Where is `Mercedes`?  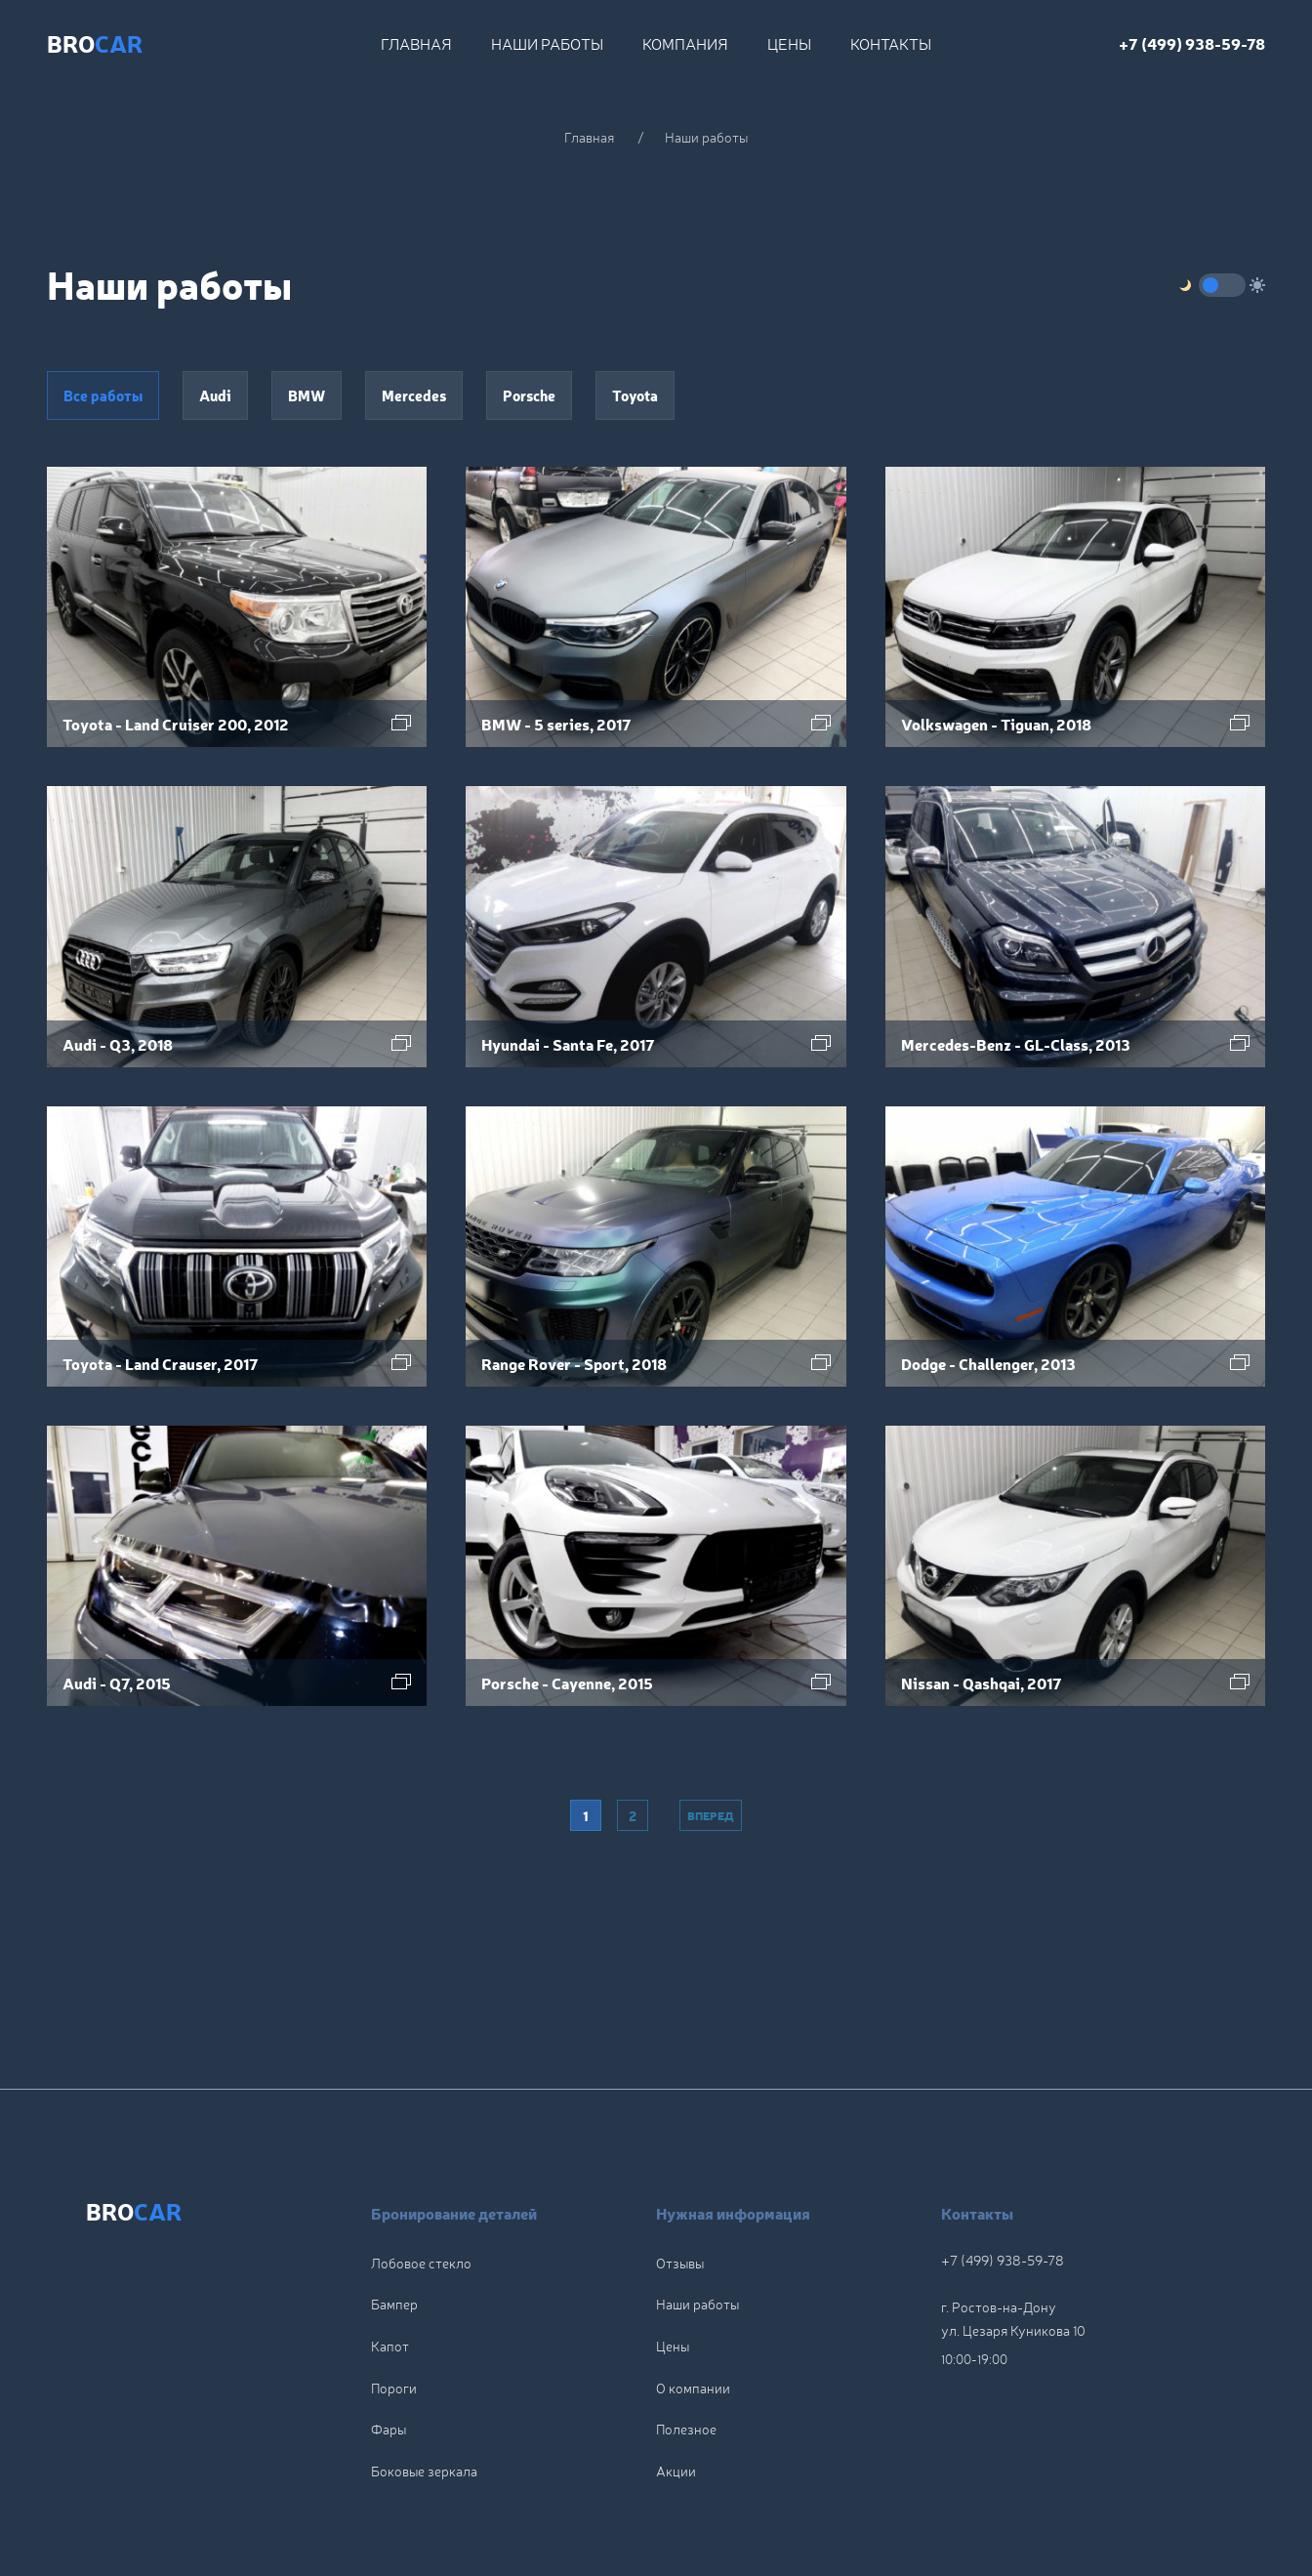
Mercedes is located at coordinates (414, 395).